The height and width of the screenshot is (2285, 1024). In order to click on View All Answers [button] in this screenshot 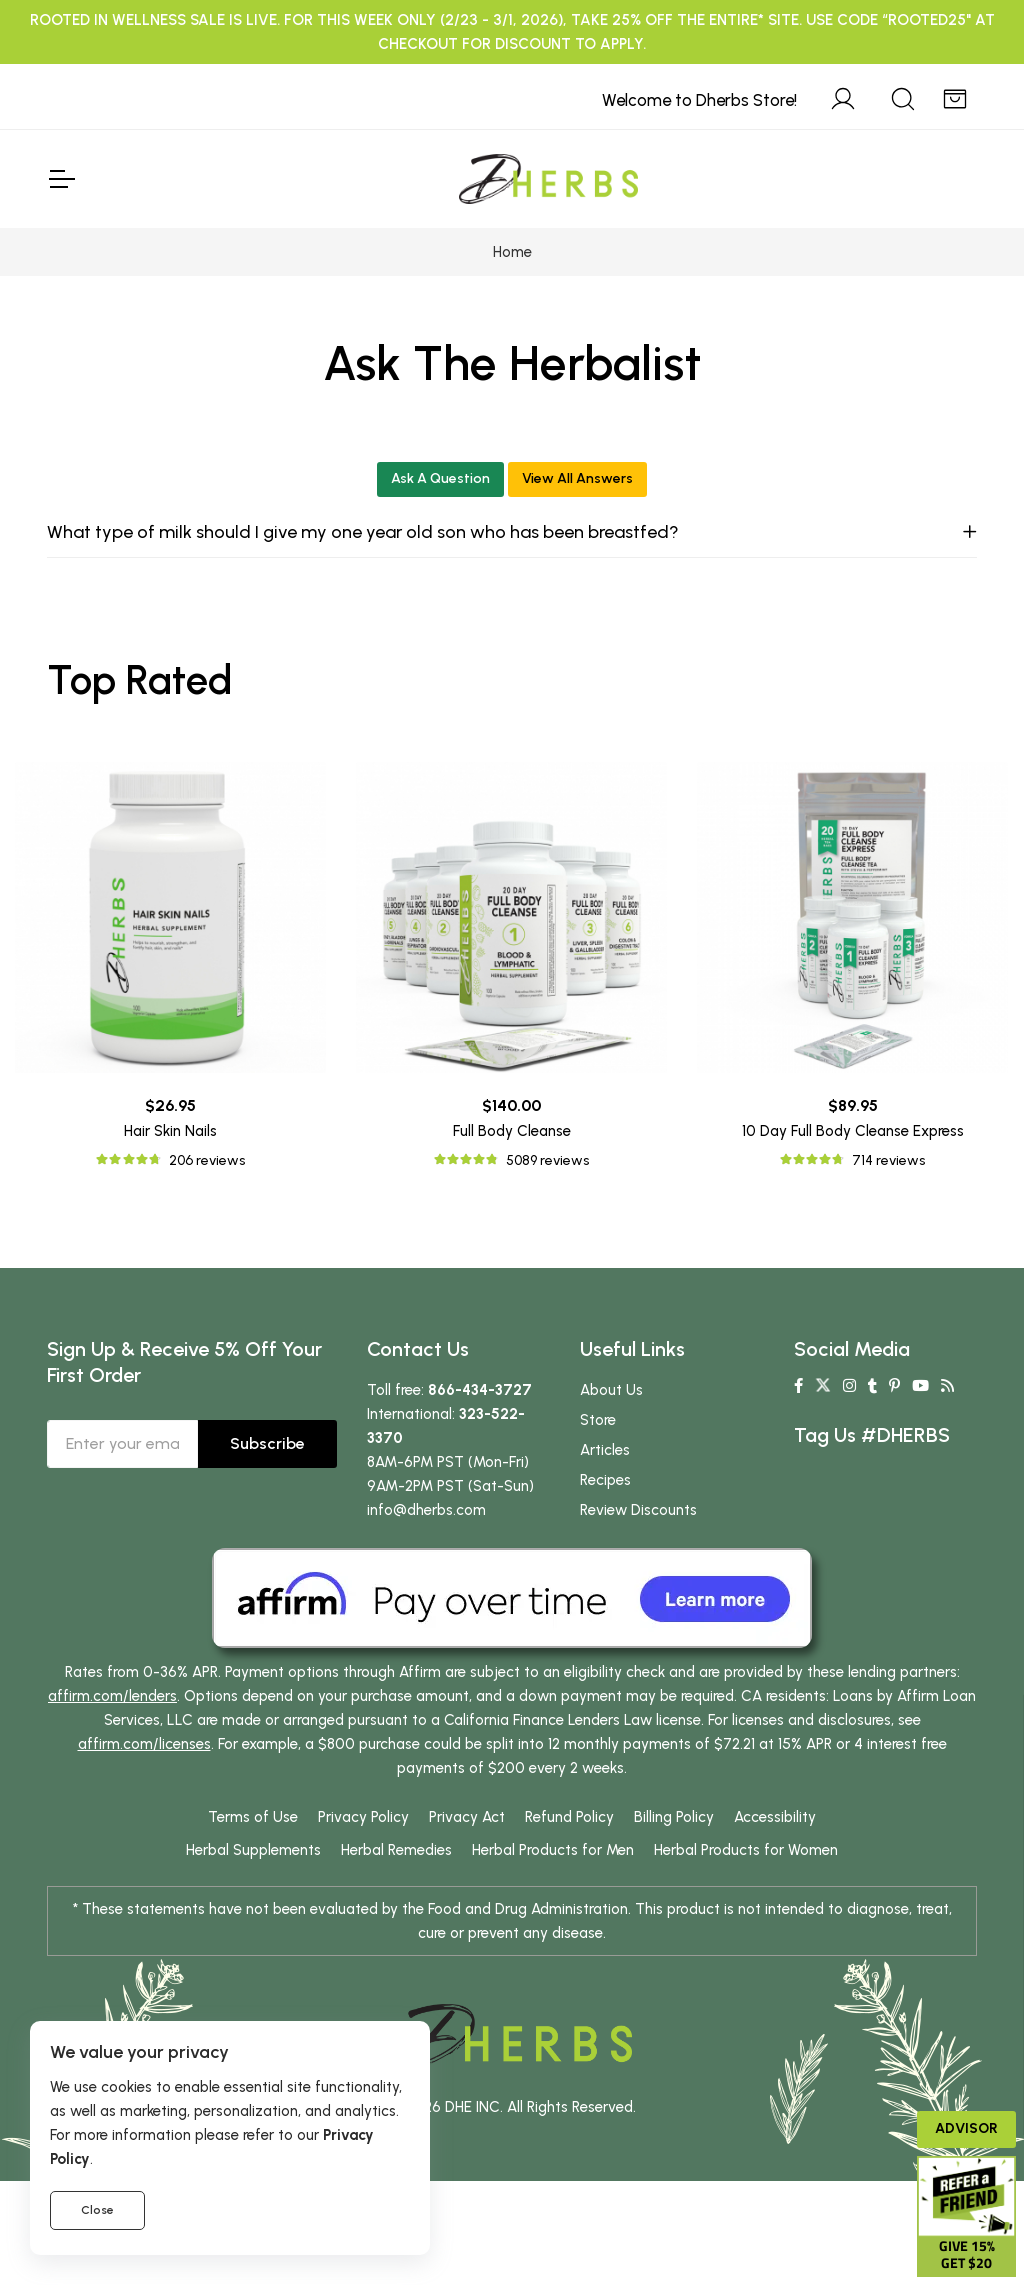, I will do `click(577, 478)`.